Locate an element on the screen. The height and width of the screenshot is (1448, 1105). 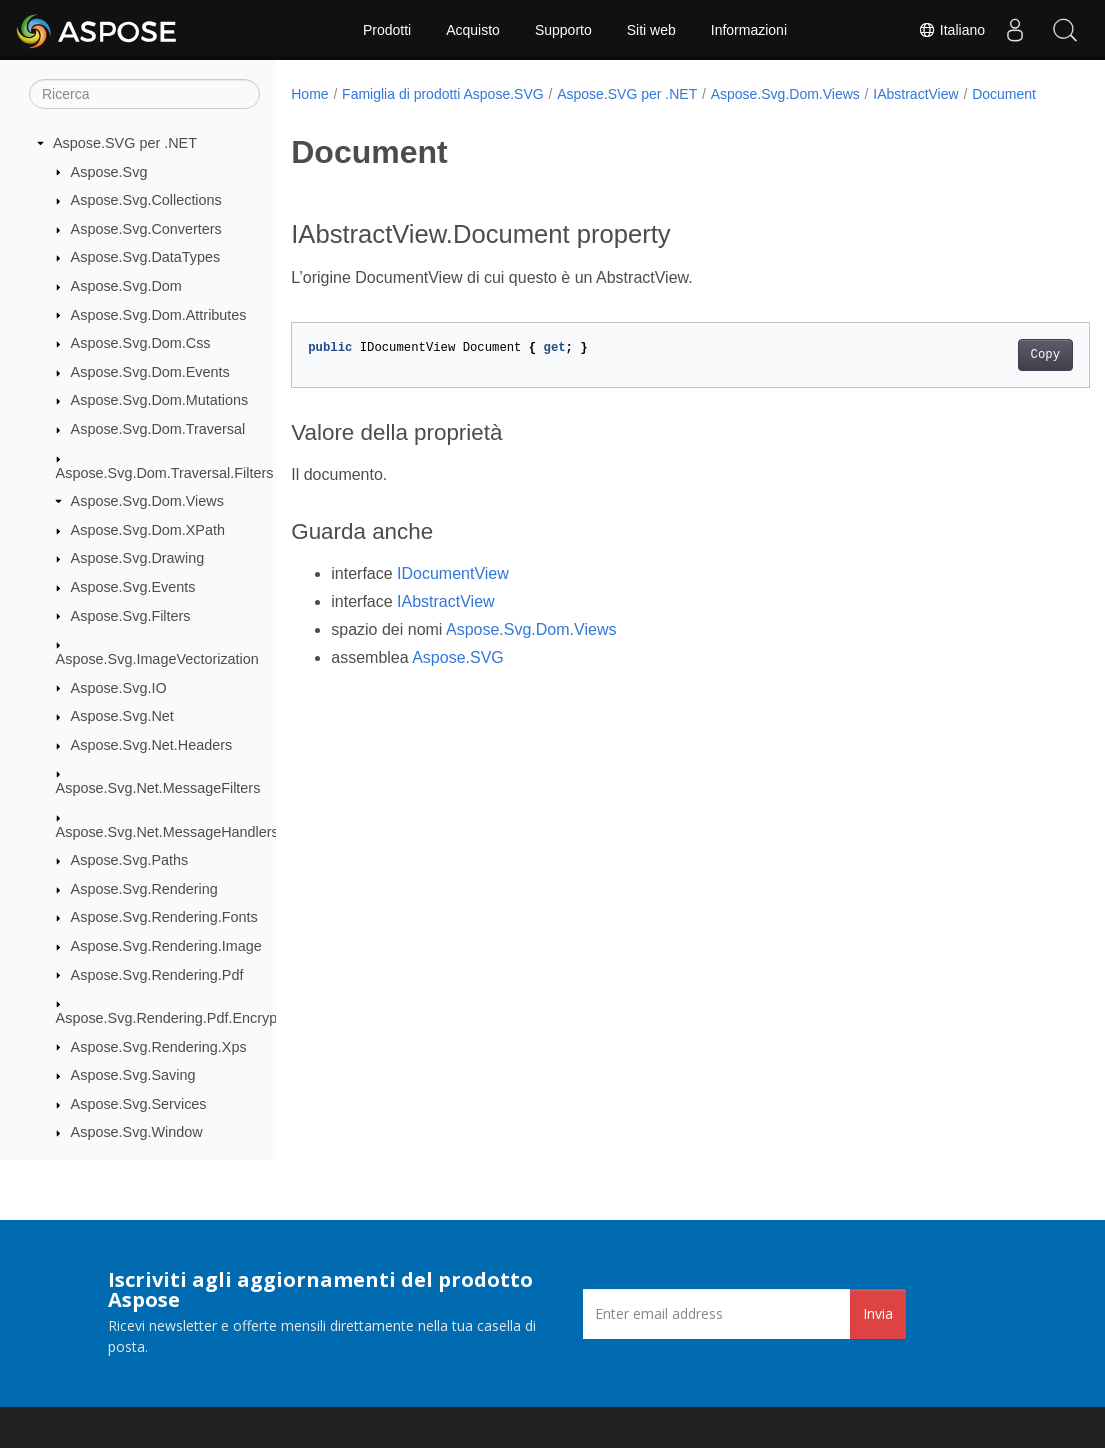
Italiano is located at coordinates (951, 30).